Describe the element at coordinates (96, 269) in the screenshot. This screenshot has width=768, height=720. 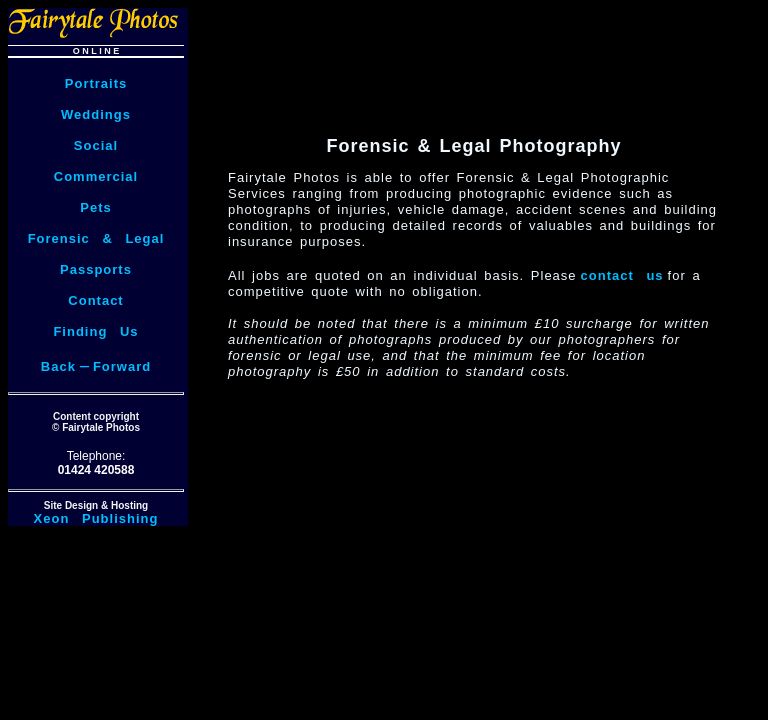
I see `Passports` at that location.